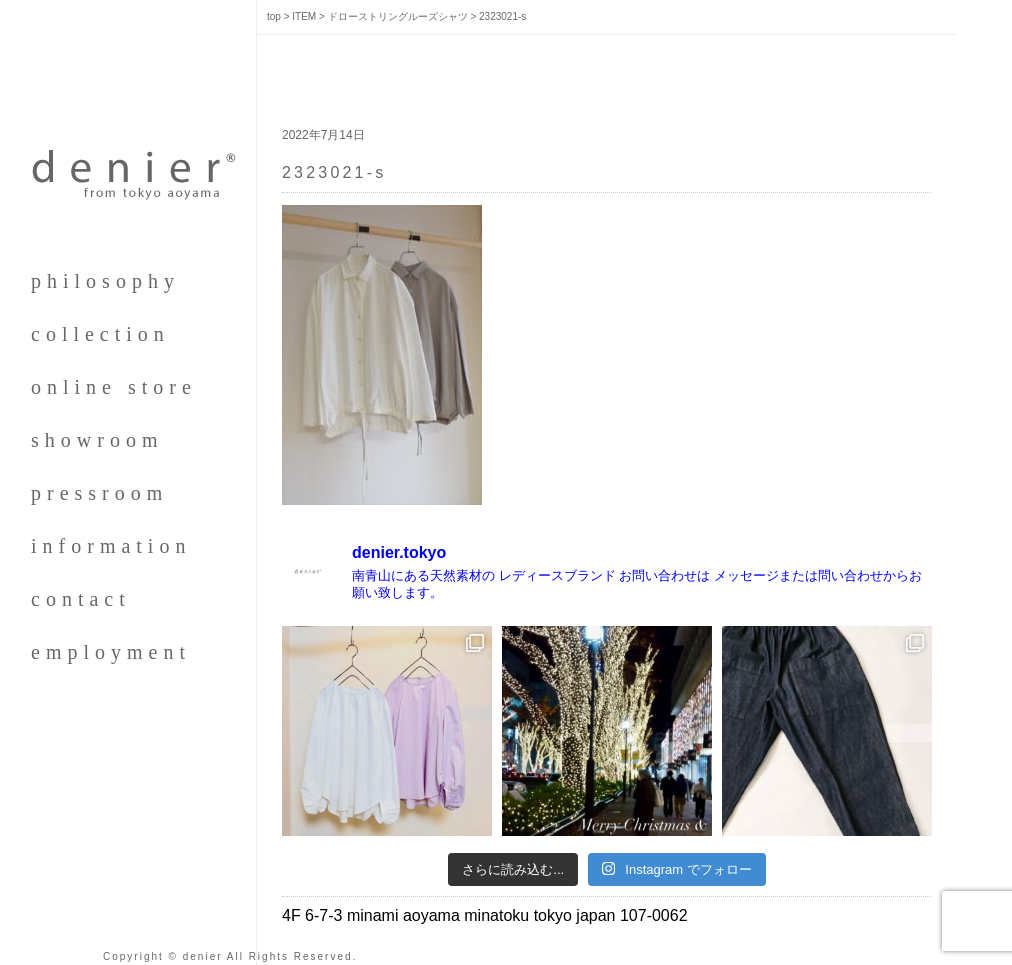 The height and width of the screenshot is (965, 1012). I want to click on pressroom, so click(99, 493).